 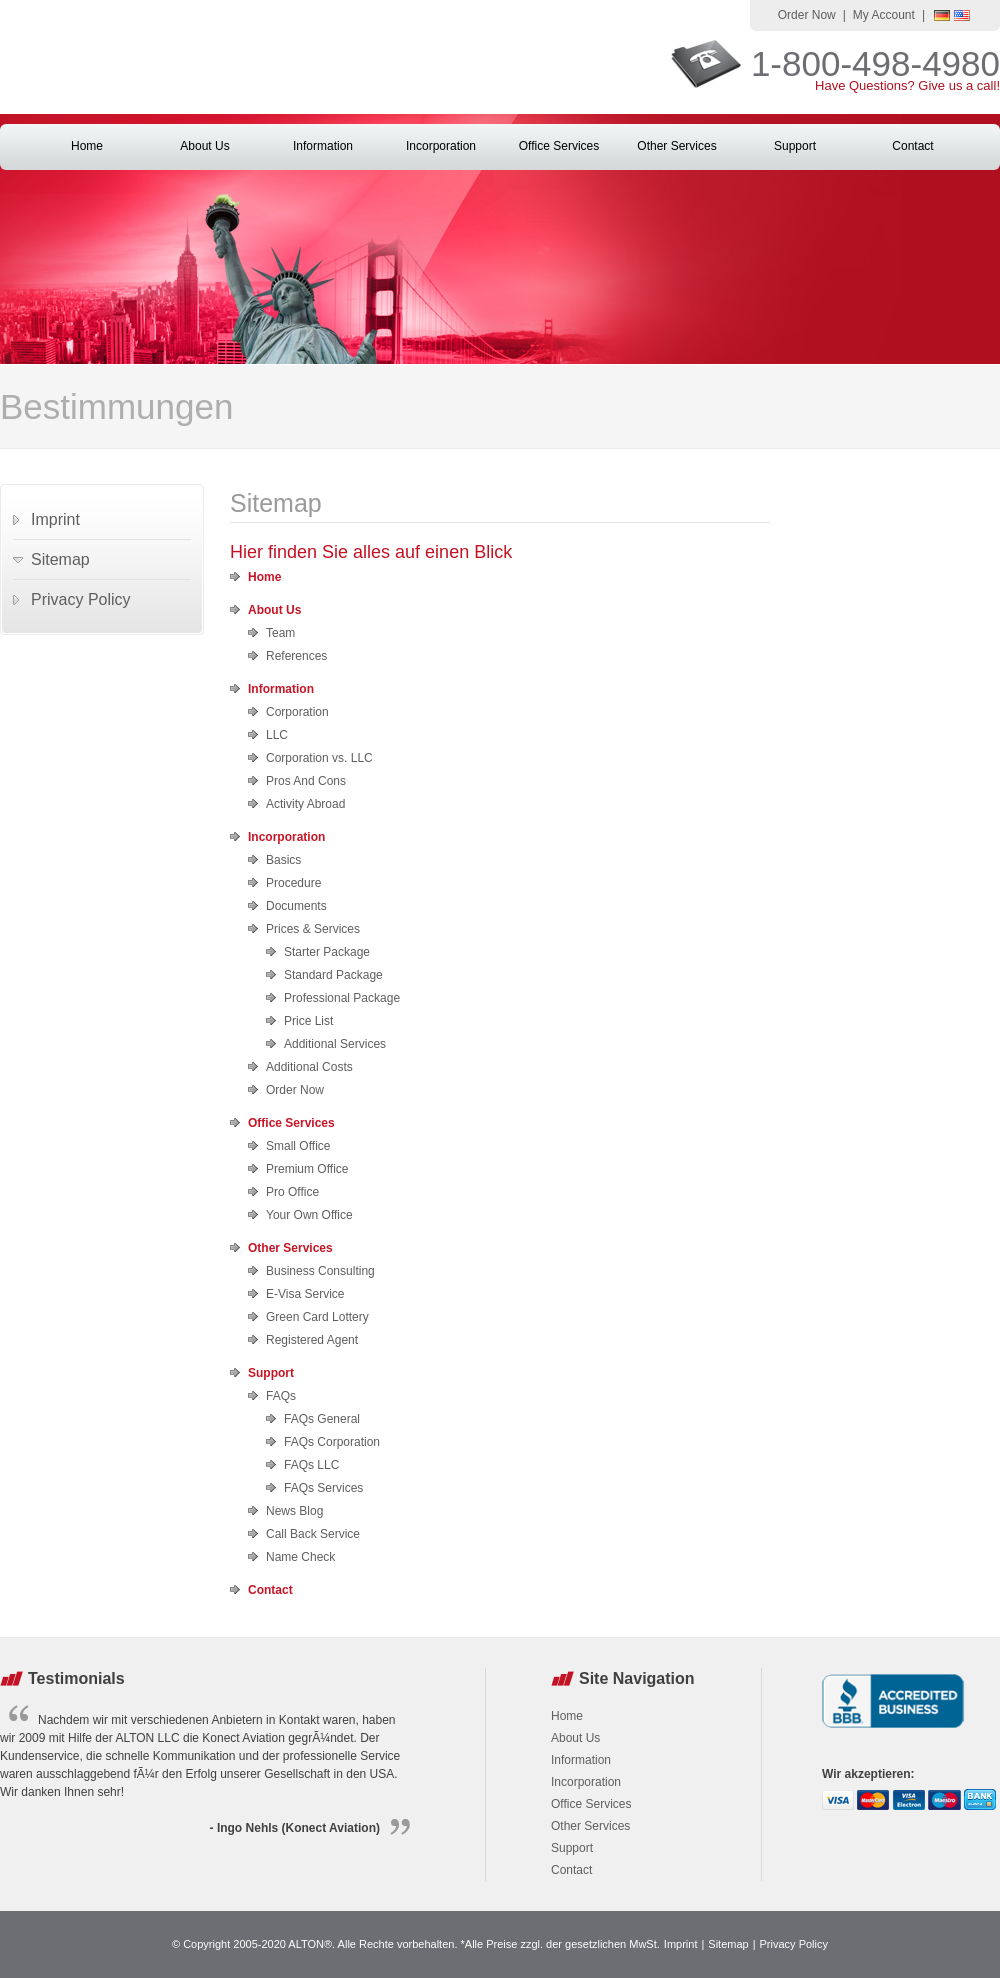 What do you see at coordinates (441, 146) in the screenshot?
I see `Incorporation` at bounding box center [441, 146].